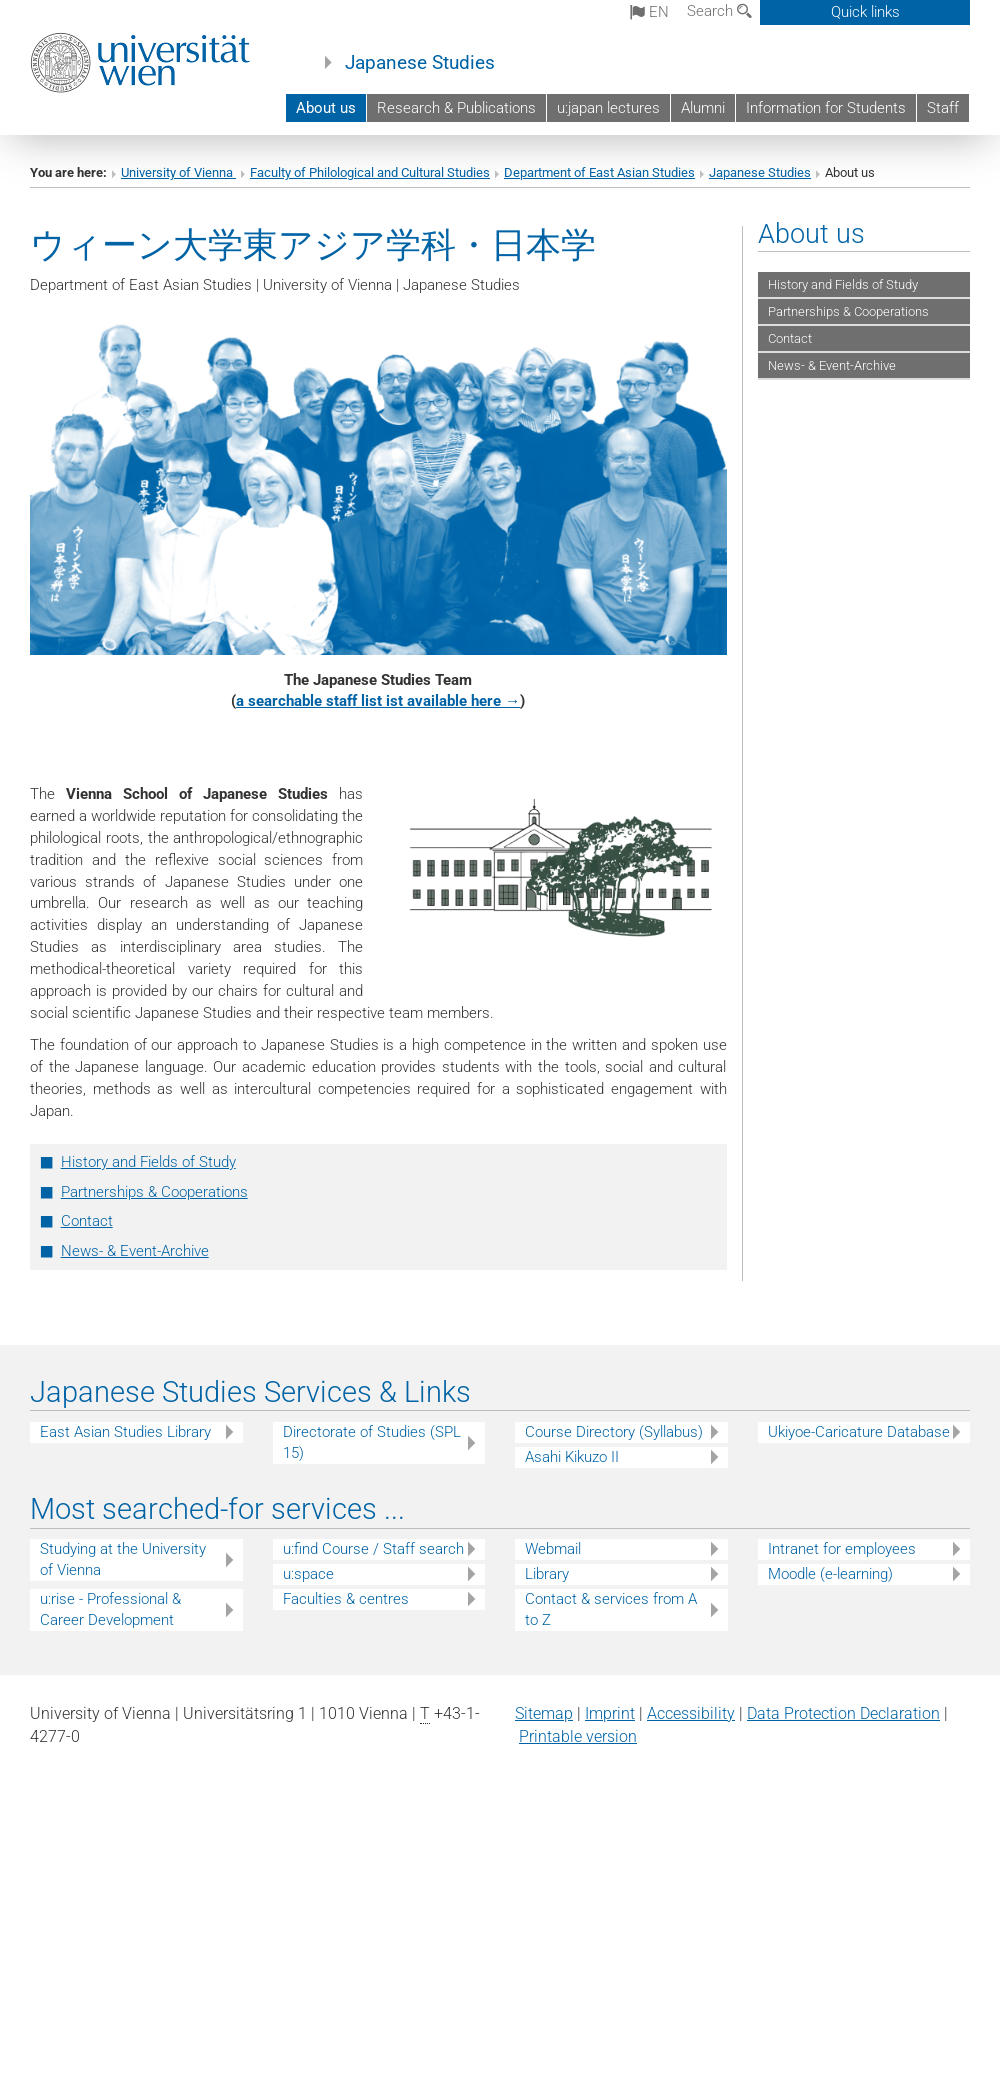 The width and height of the screenshot is (1000, 2100). I want to click on Sitemap, so click(544, 1713).